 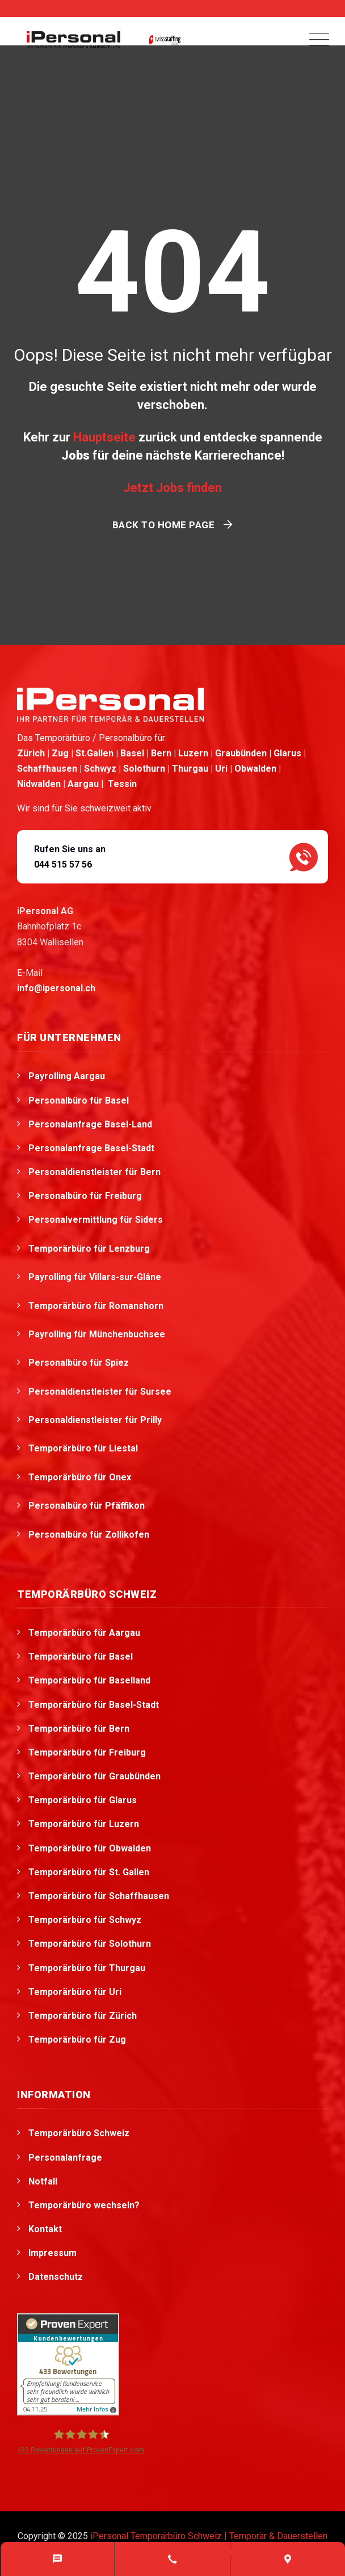 I want to click on Payrolling Aargau, so click(x=66, y=1076).